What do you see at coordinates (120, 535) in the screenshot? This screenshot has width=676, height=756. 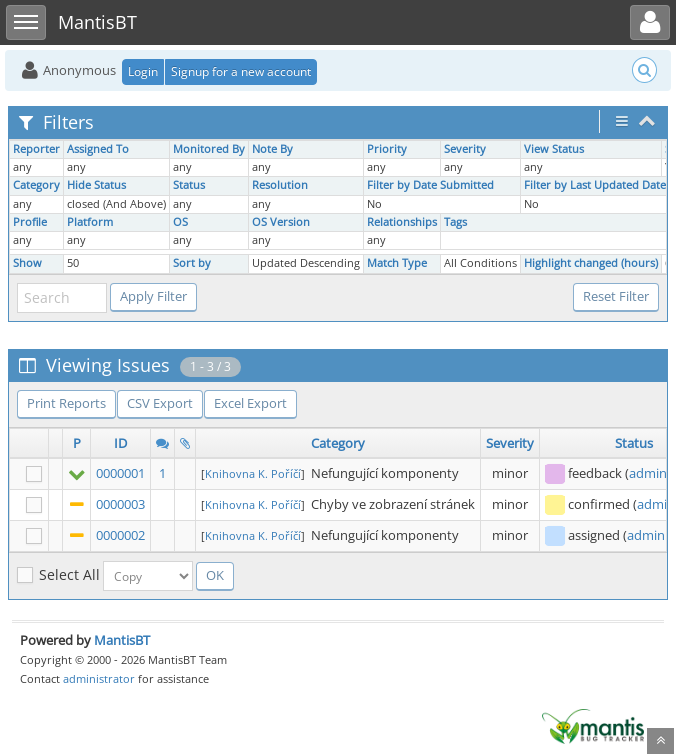 I see `0000002` at bounding box center [120, 535].